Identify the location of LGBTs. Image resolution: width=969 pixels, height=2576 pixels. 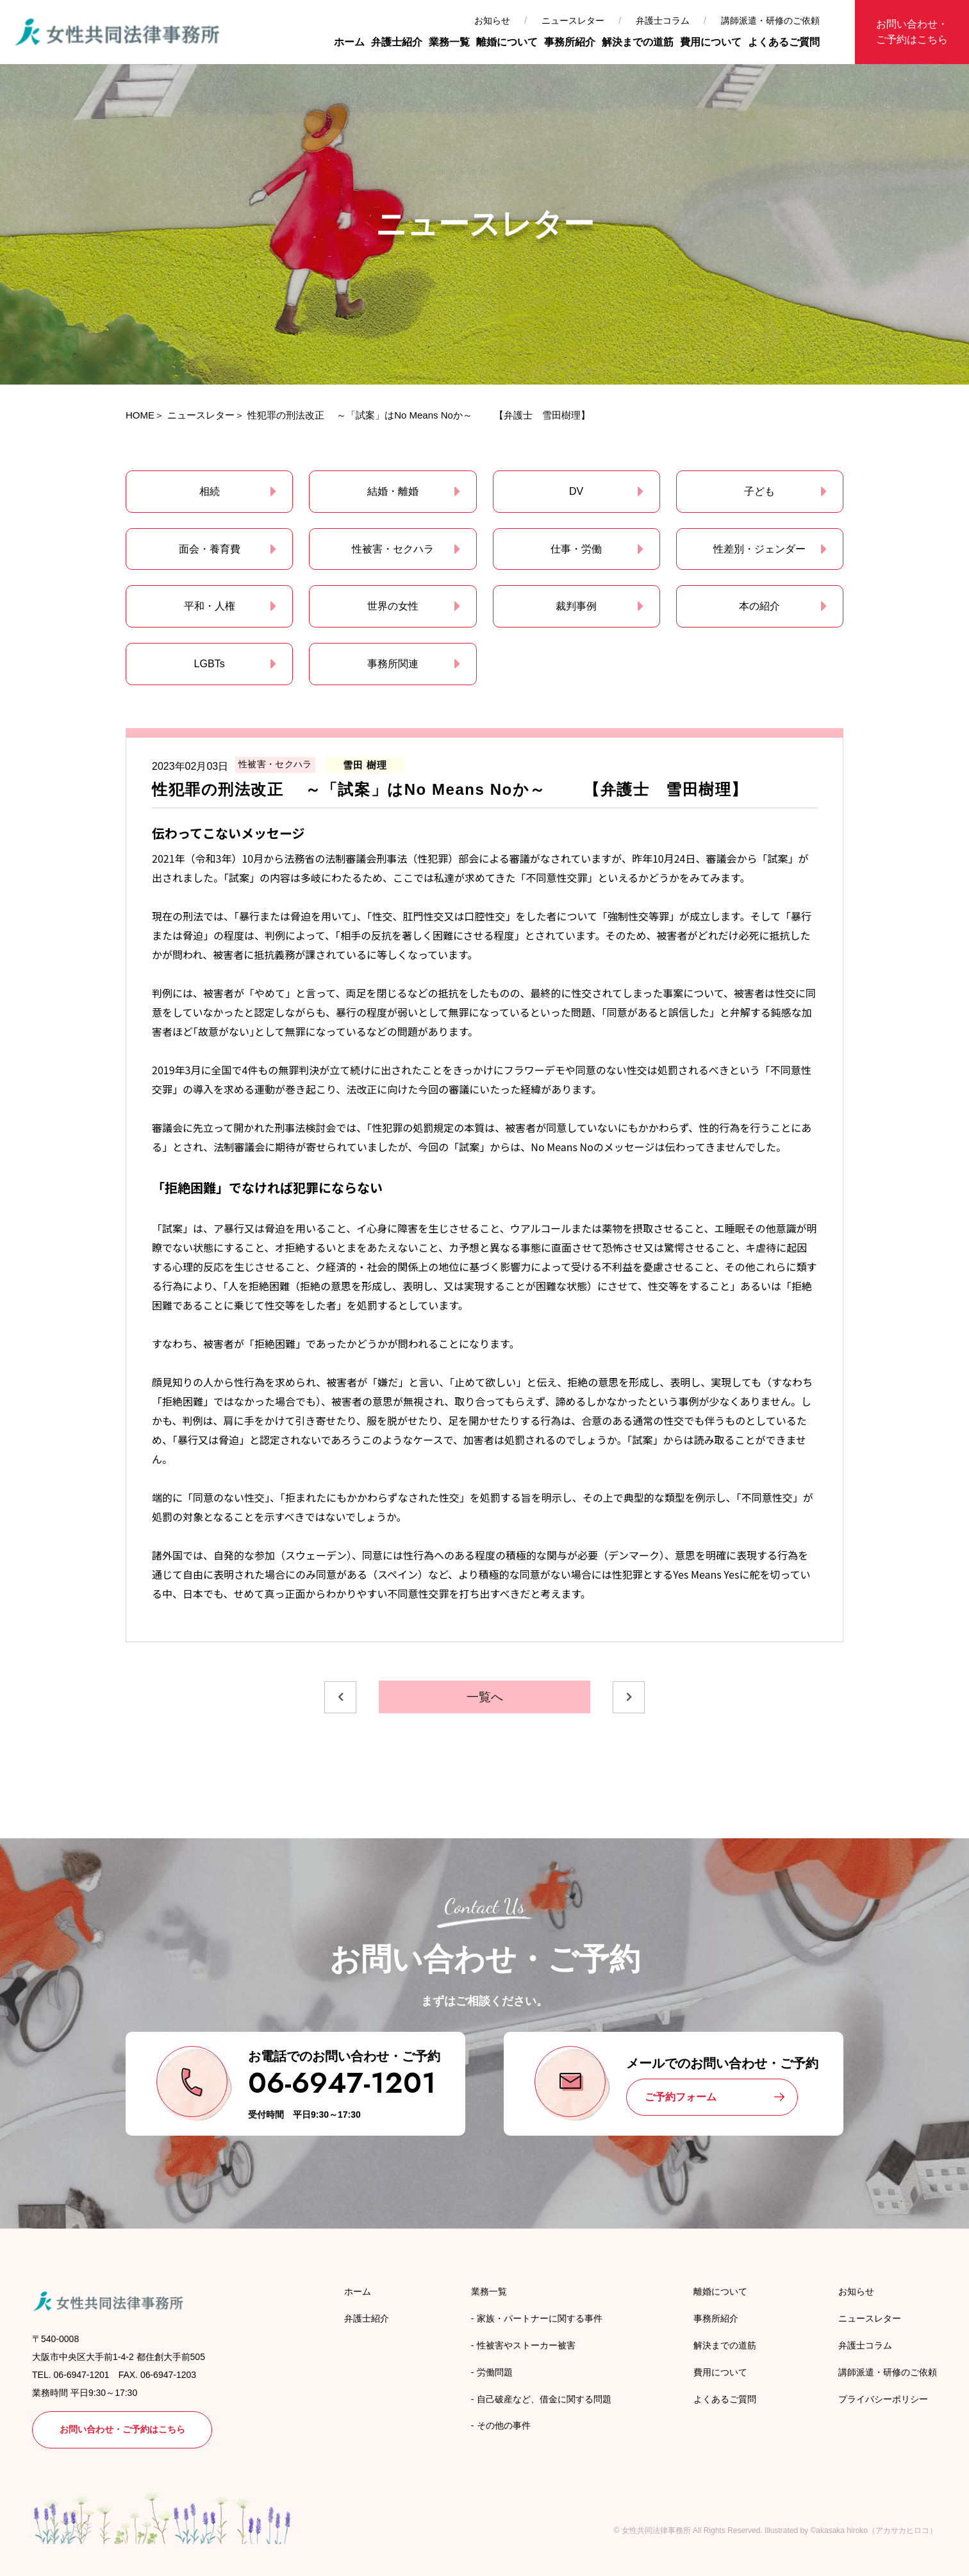
(209, 663).